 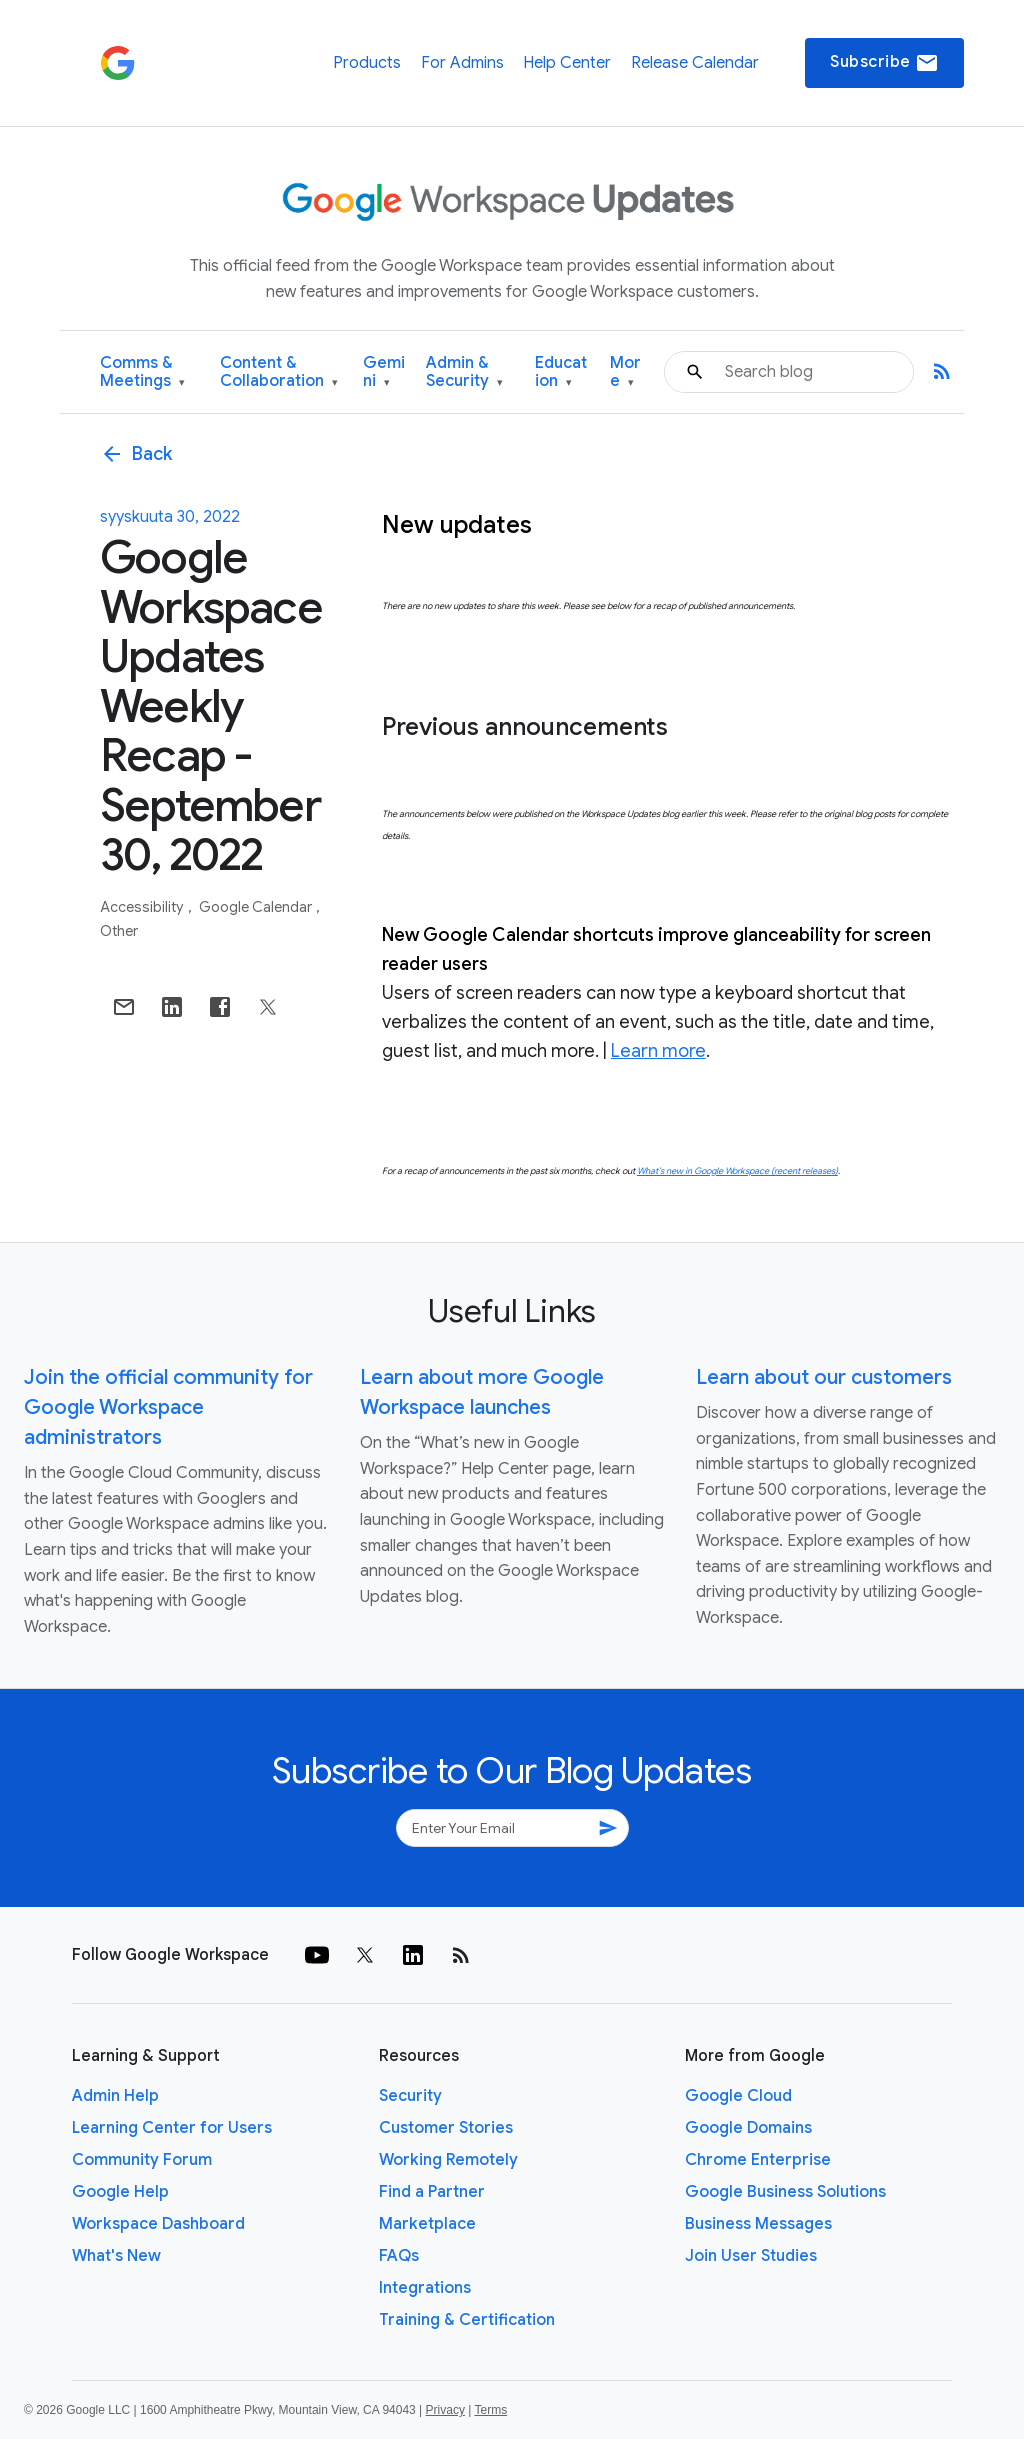 I want to click on Release Calendar, so click(x=695, y=63).